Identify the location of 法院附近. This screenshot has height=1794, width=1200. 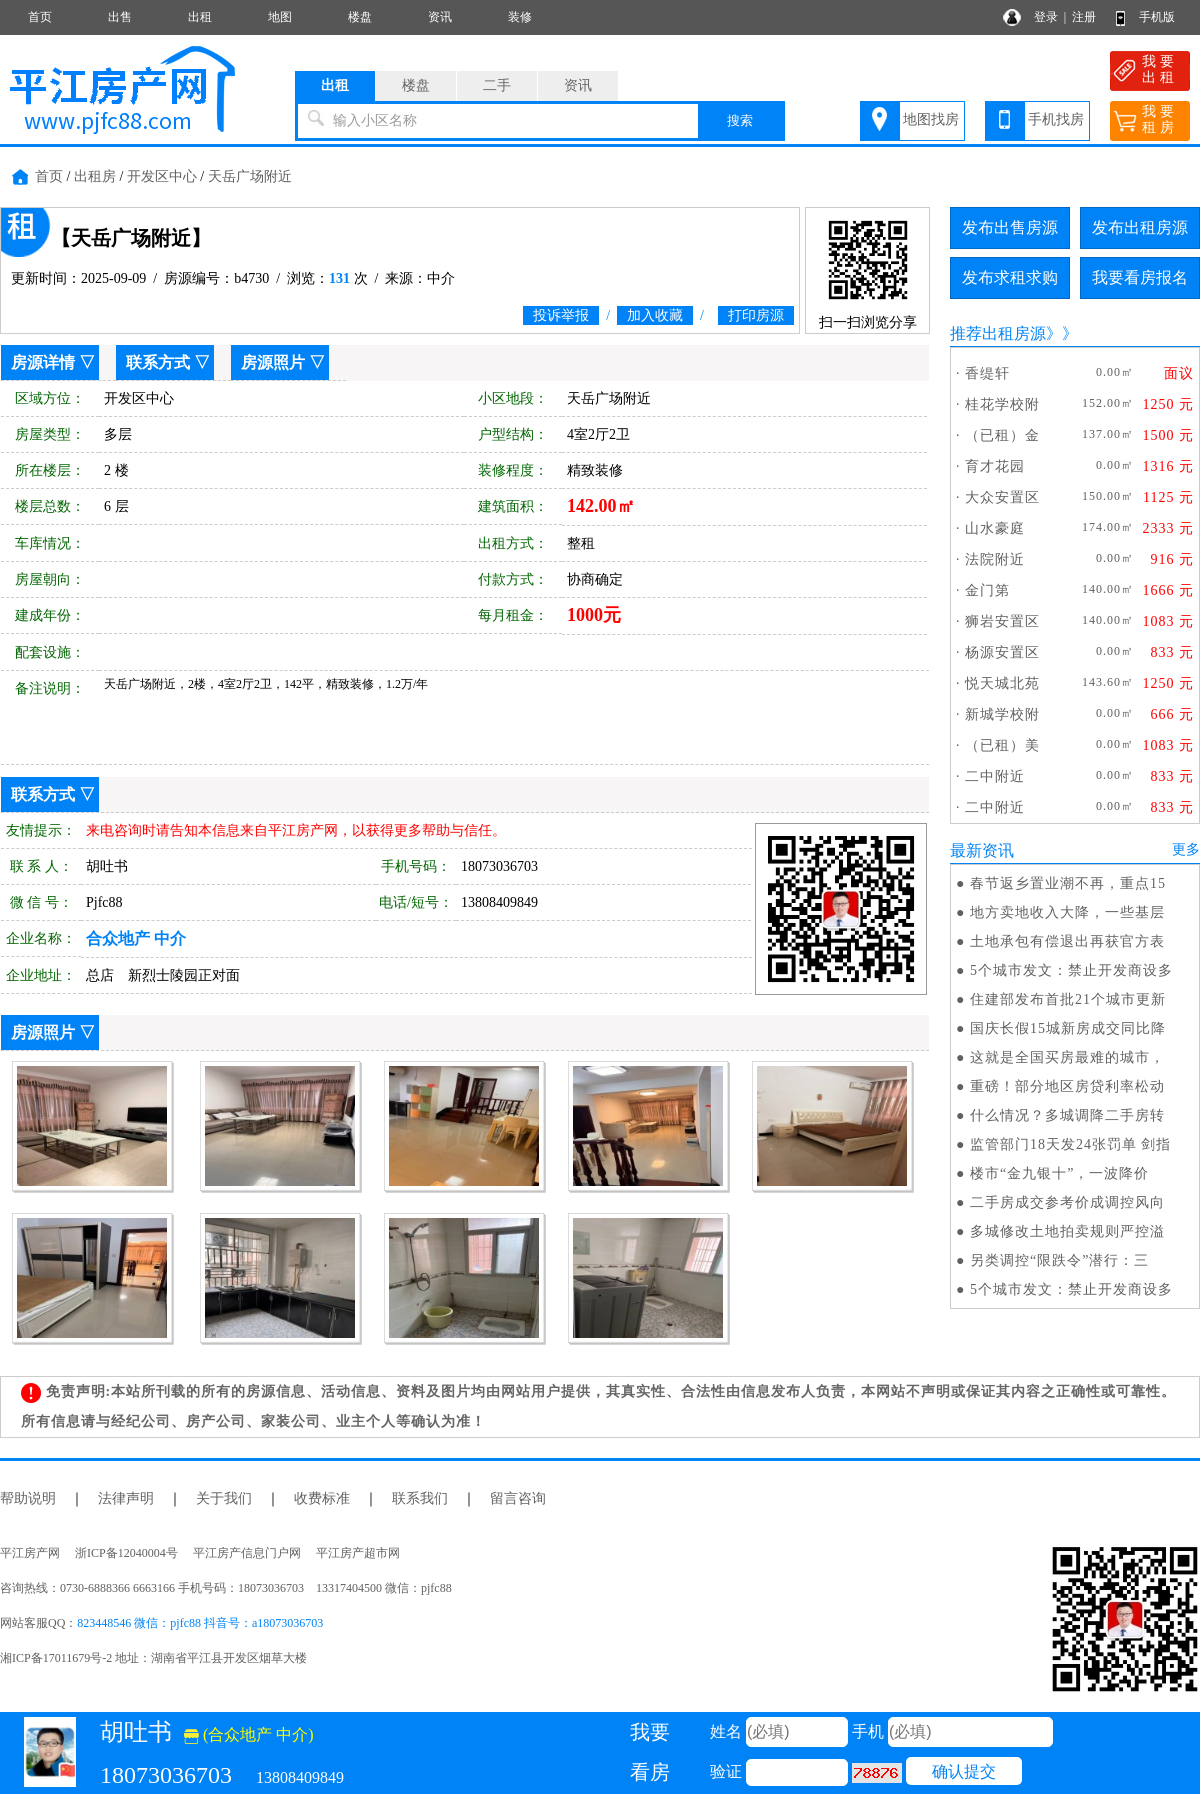
(995, 559).